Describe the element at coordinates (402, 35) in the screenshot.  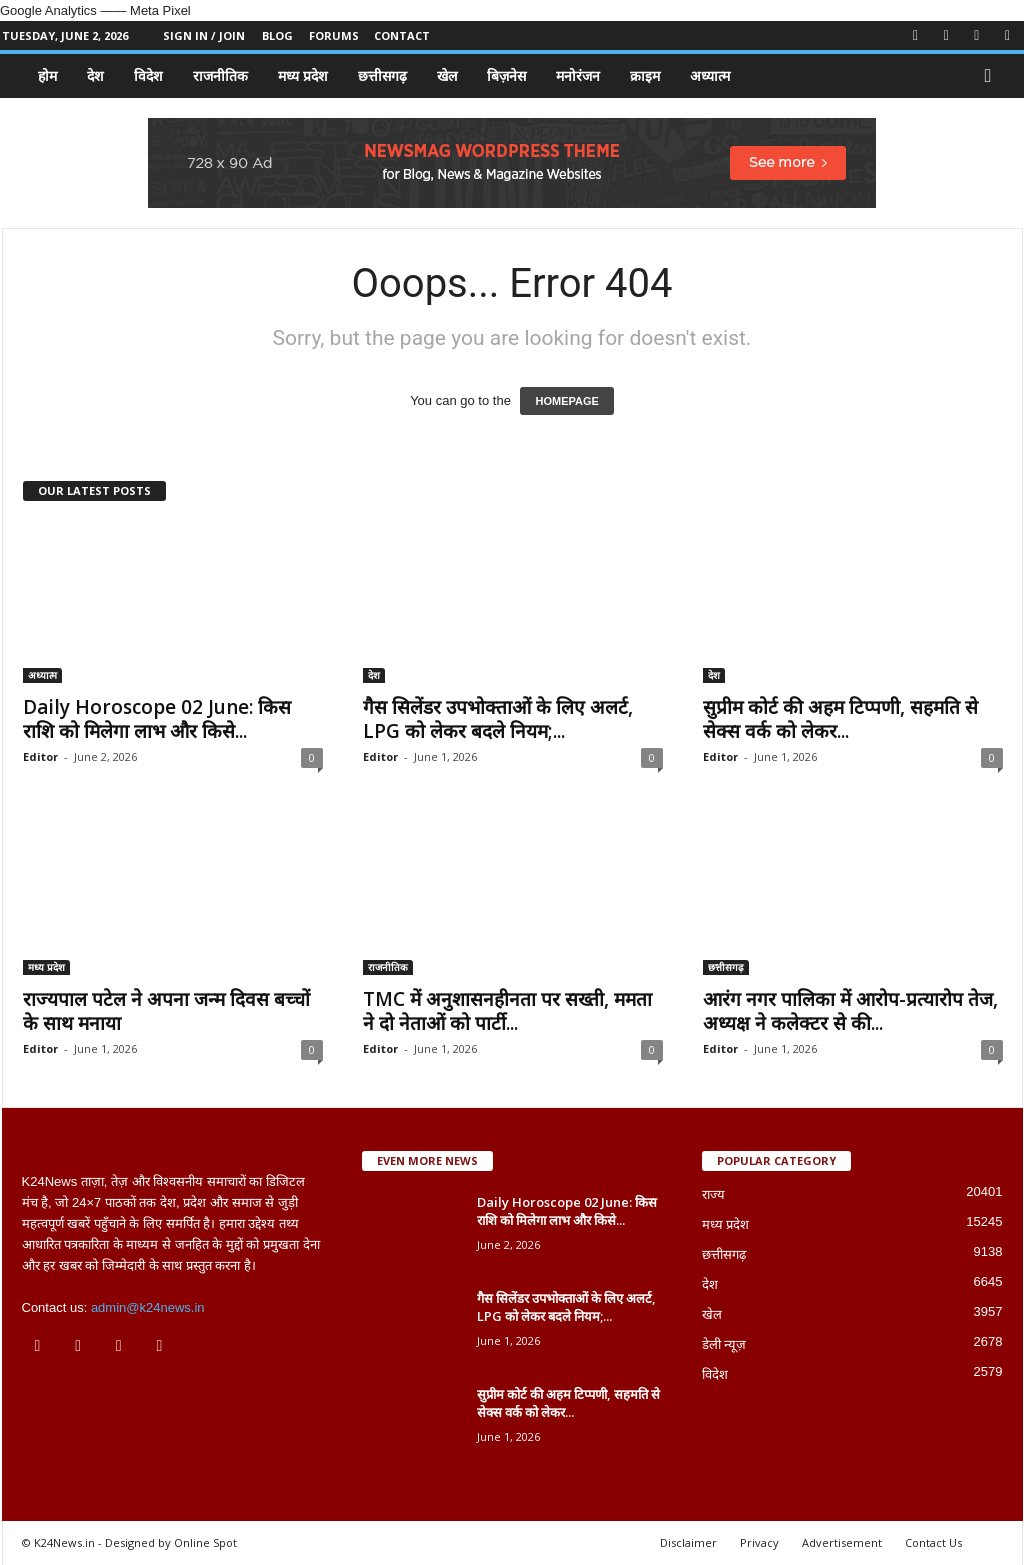
I see `Contact` at that location.